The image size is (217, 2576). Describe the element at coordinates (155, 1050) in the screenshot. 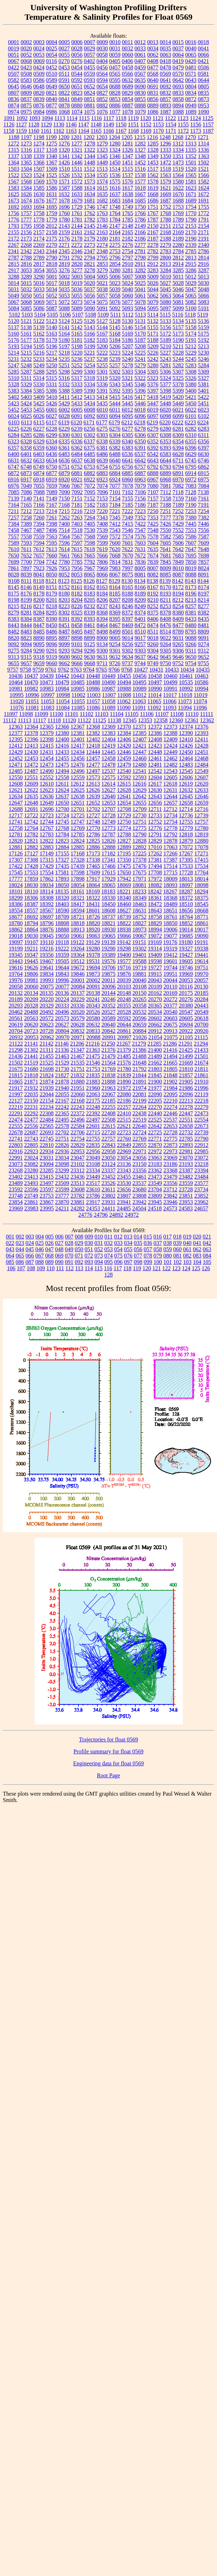

I see `21400` at that location.